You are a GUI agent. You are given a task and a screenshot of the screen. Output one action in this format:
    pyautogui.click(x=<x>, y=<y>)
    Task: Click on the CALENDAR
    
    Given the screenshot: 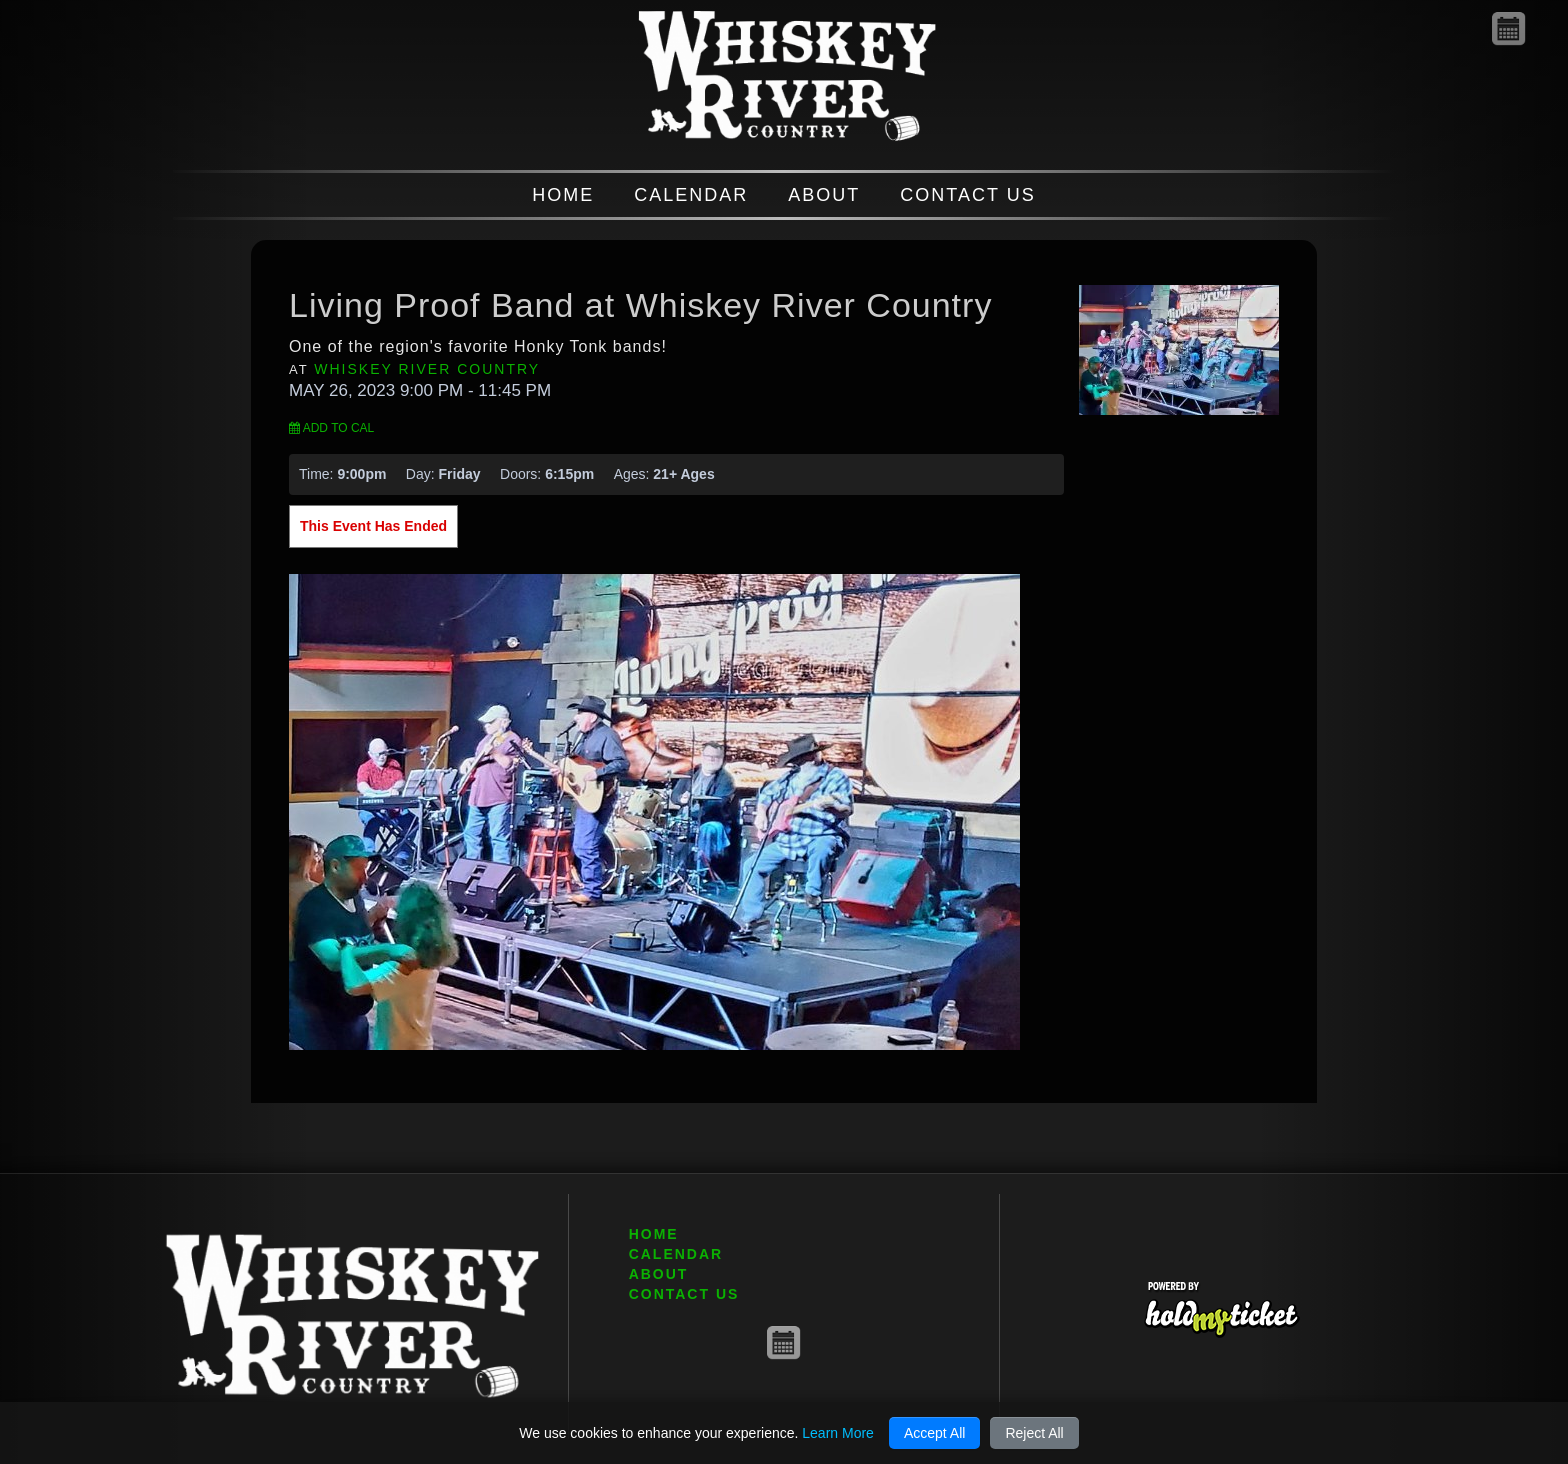 What is the action you would take?
    pyautogui.click(x=691, y=195)
    